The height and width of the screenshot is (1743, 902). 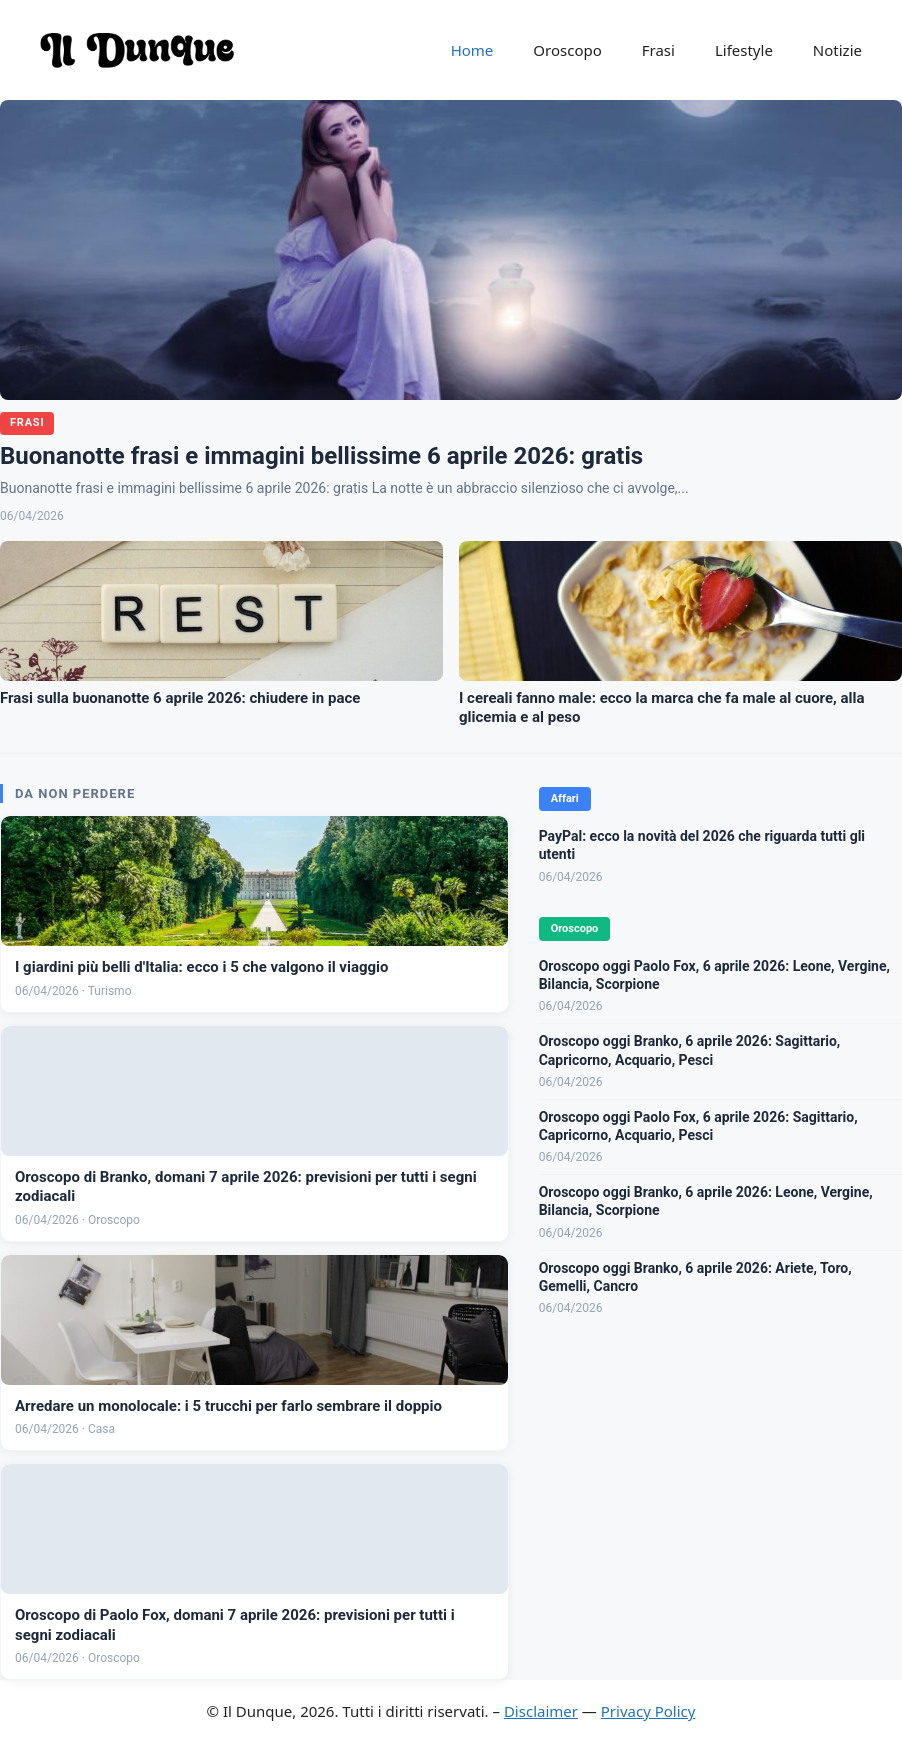 What do you see at coordinates (648, 1711) in the screenshot?
I see `Privacy Policy` at bounding box center [648, 1711].